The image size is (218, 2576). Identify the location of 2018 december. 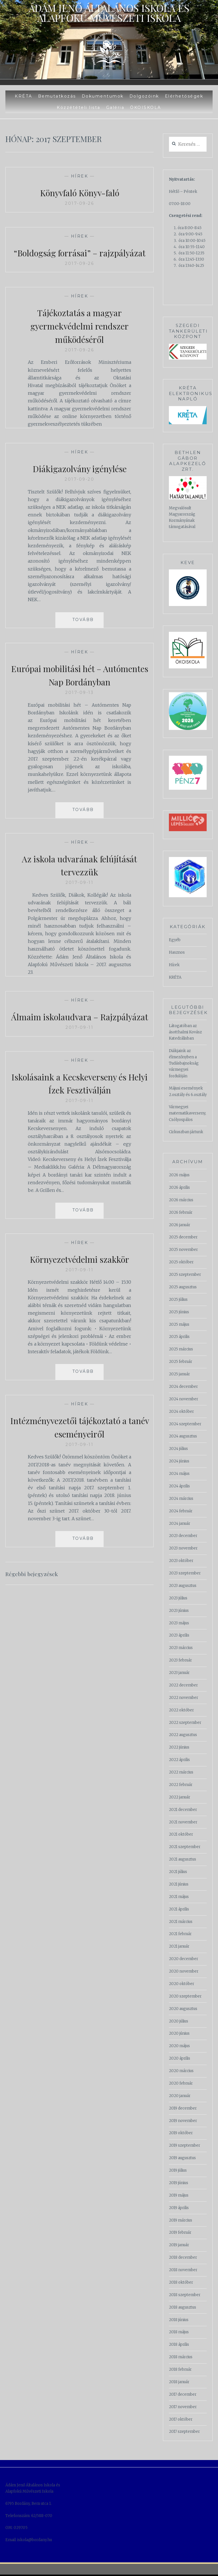
(183, 2257).